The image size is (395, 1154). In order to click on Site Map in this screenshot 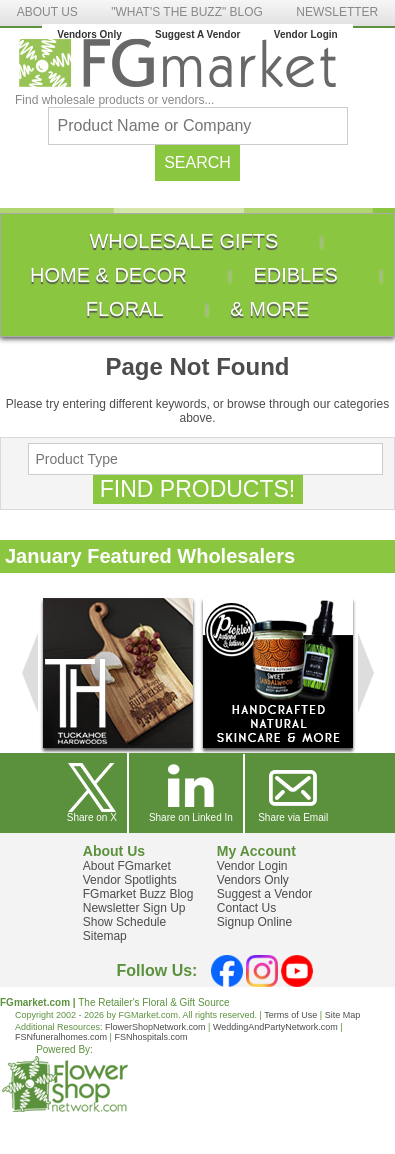, I will do `click(343, 1015)`.